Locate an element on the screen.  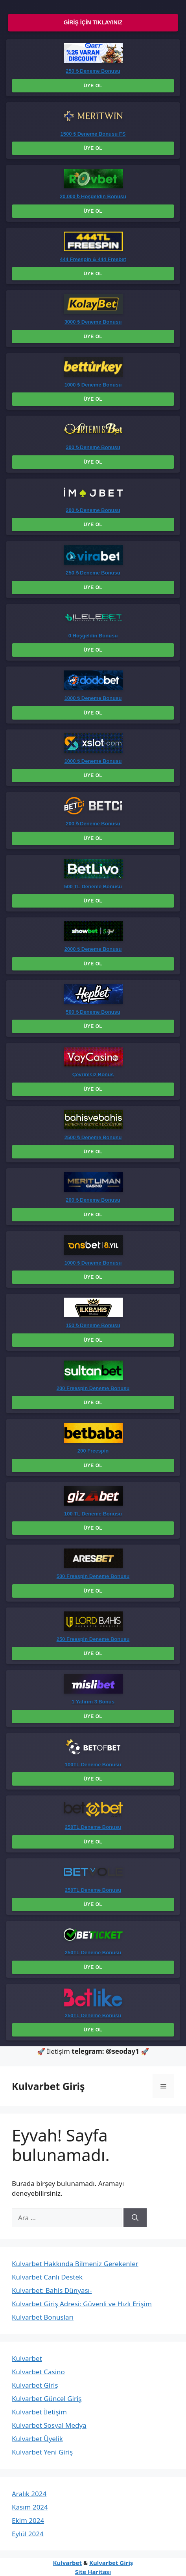
Kulvarbet is located at coordinates (27, 2358).